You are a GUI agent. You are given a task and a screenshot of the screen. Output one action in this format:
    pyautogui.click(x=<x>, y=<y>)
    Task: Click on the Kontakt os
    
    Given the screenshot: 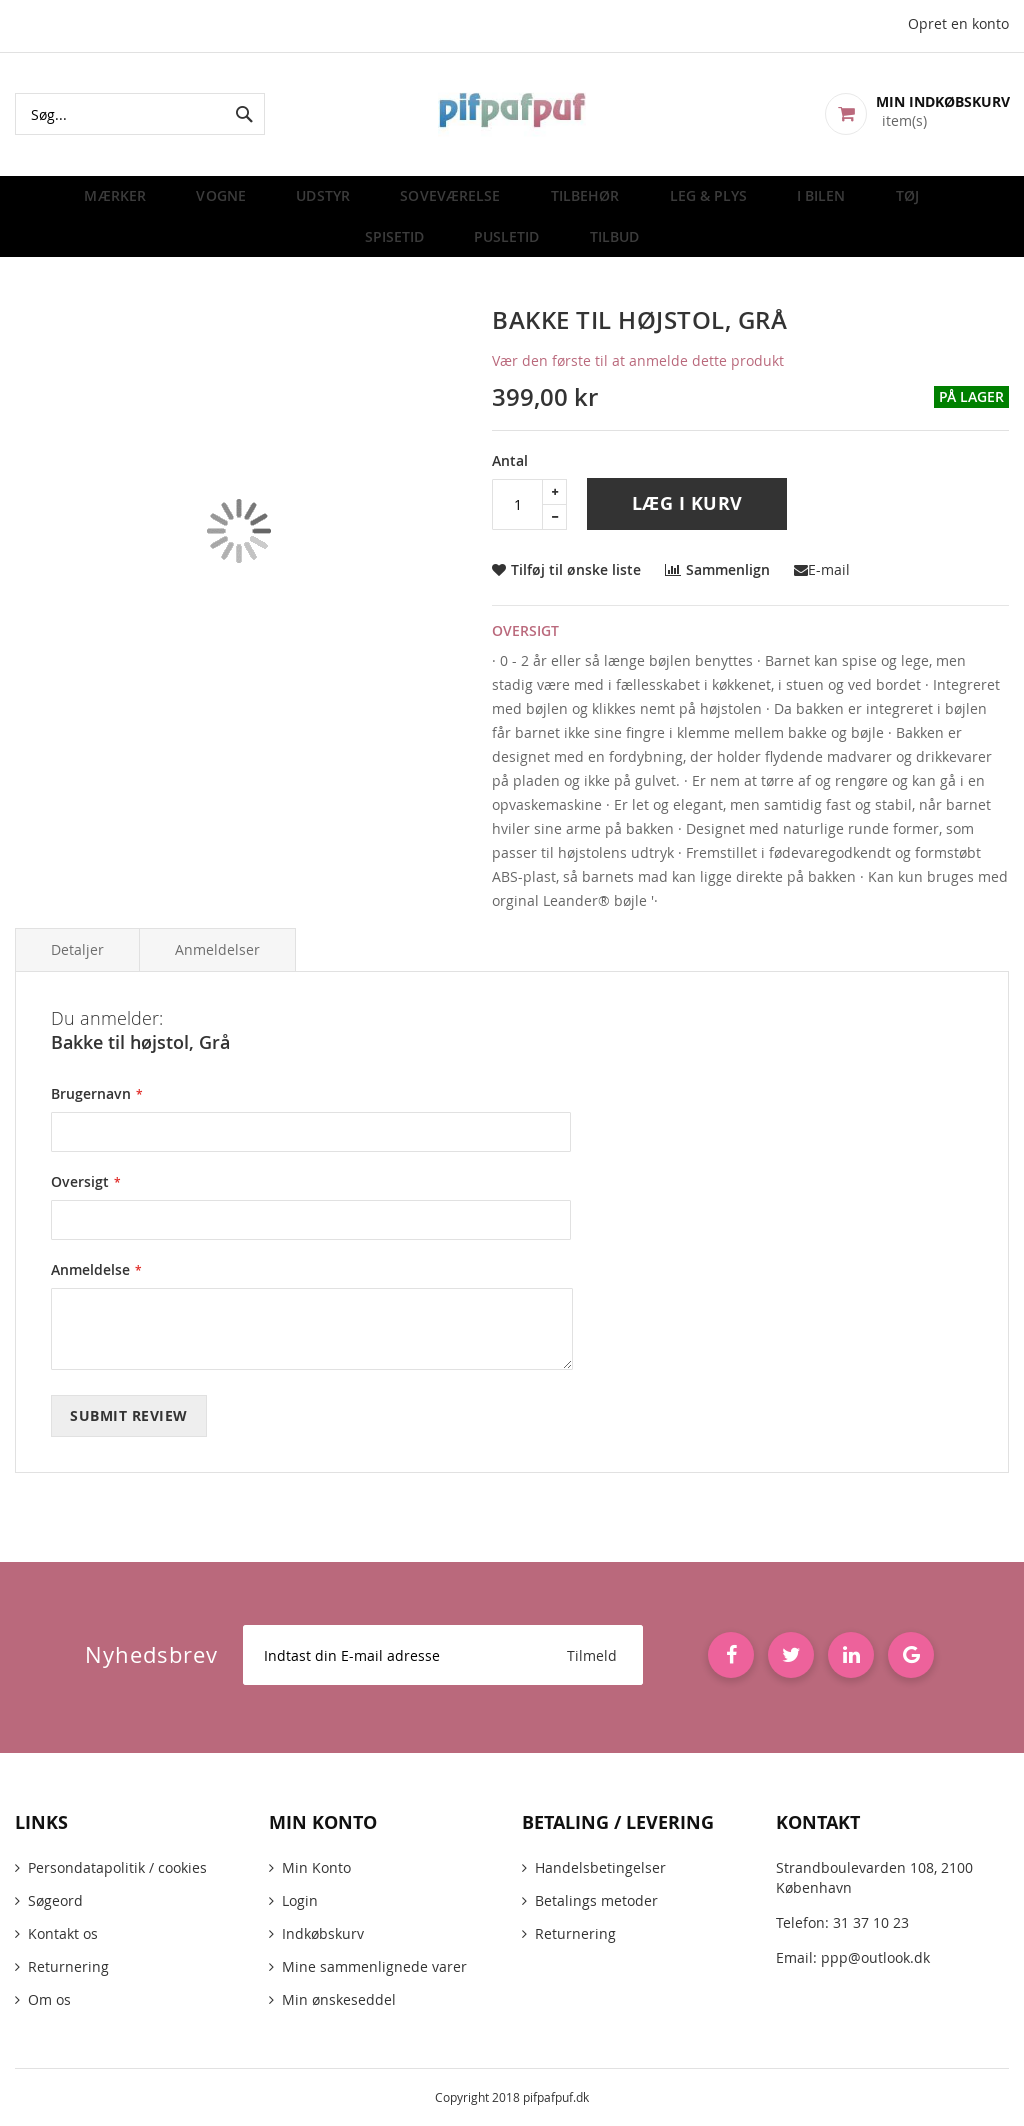 What is the action you would take?
    pyautogui.click(x=63, y=1933)
    